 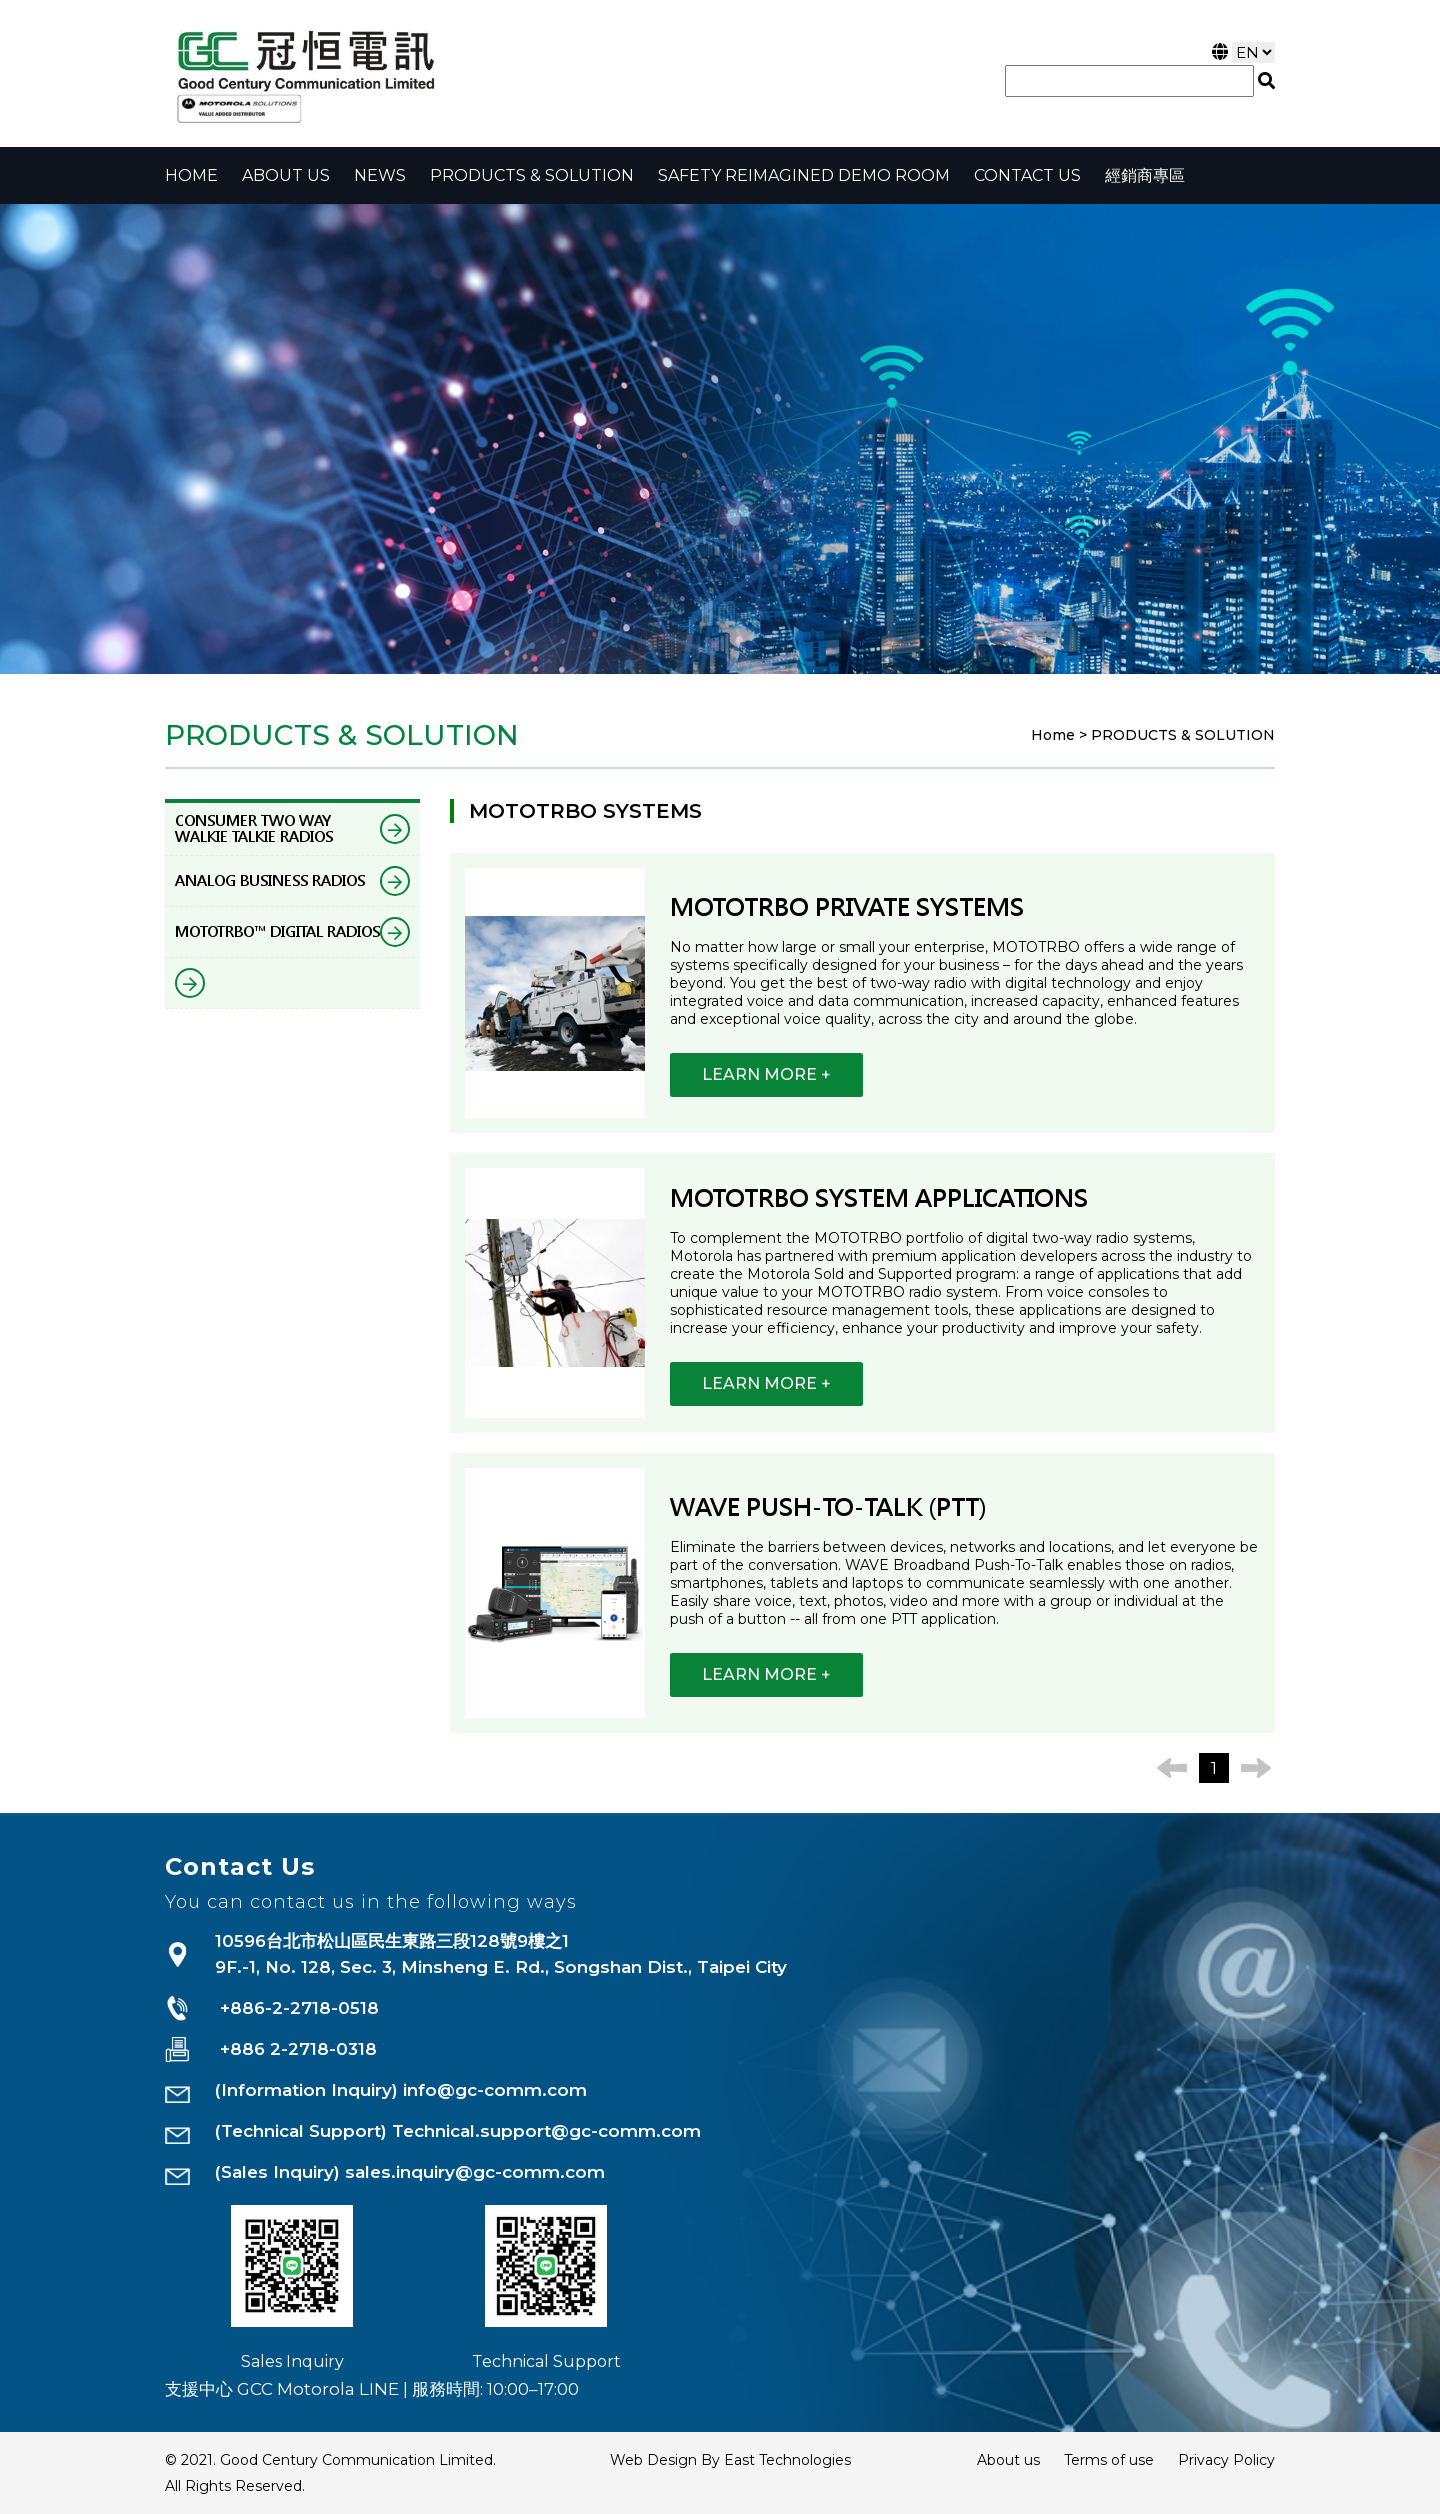 What do you see at coordinates (1145, 175) in the screenshot?
I see `經銷商專區` at bounding box center [1145, 175].